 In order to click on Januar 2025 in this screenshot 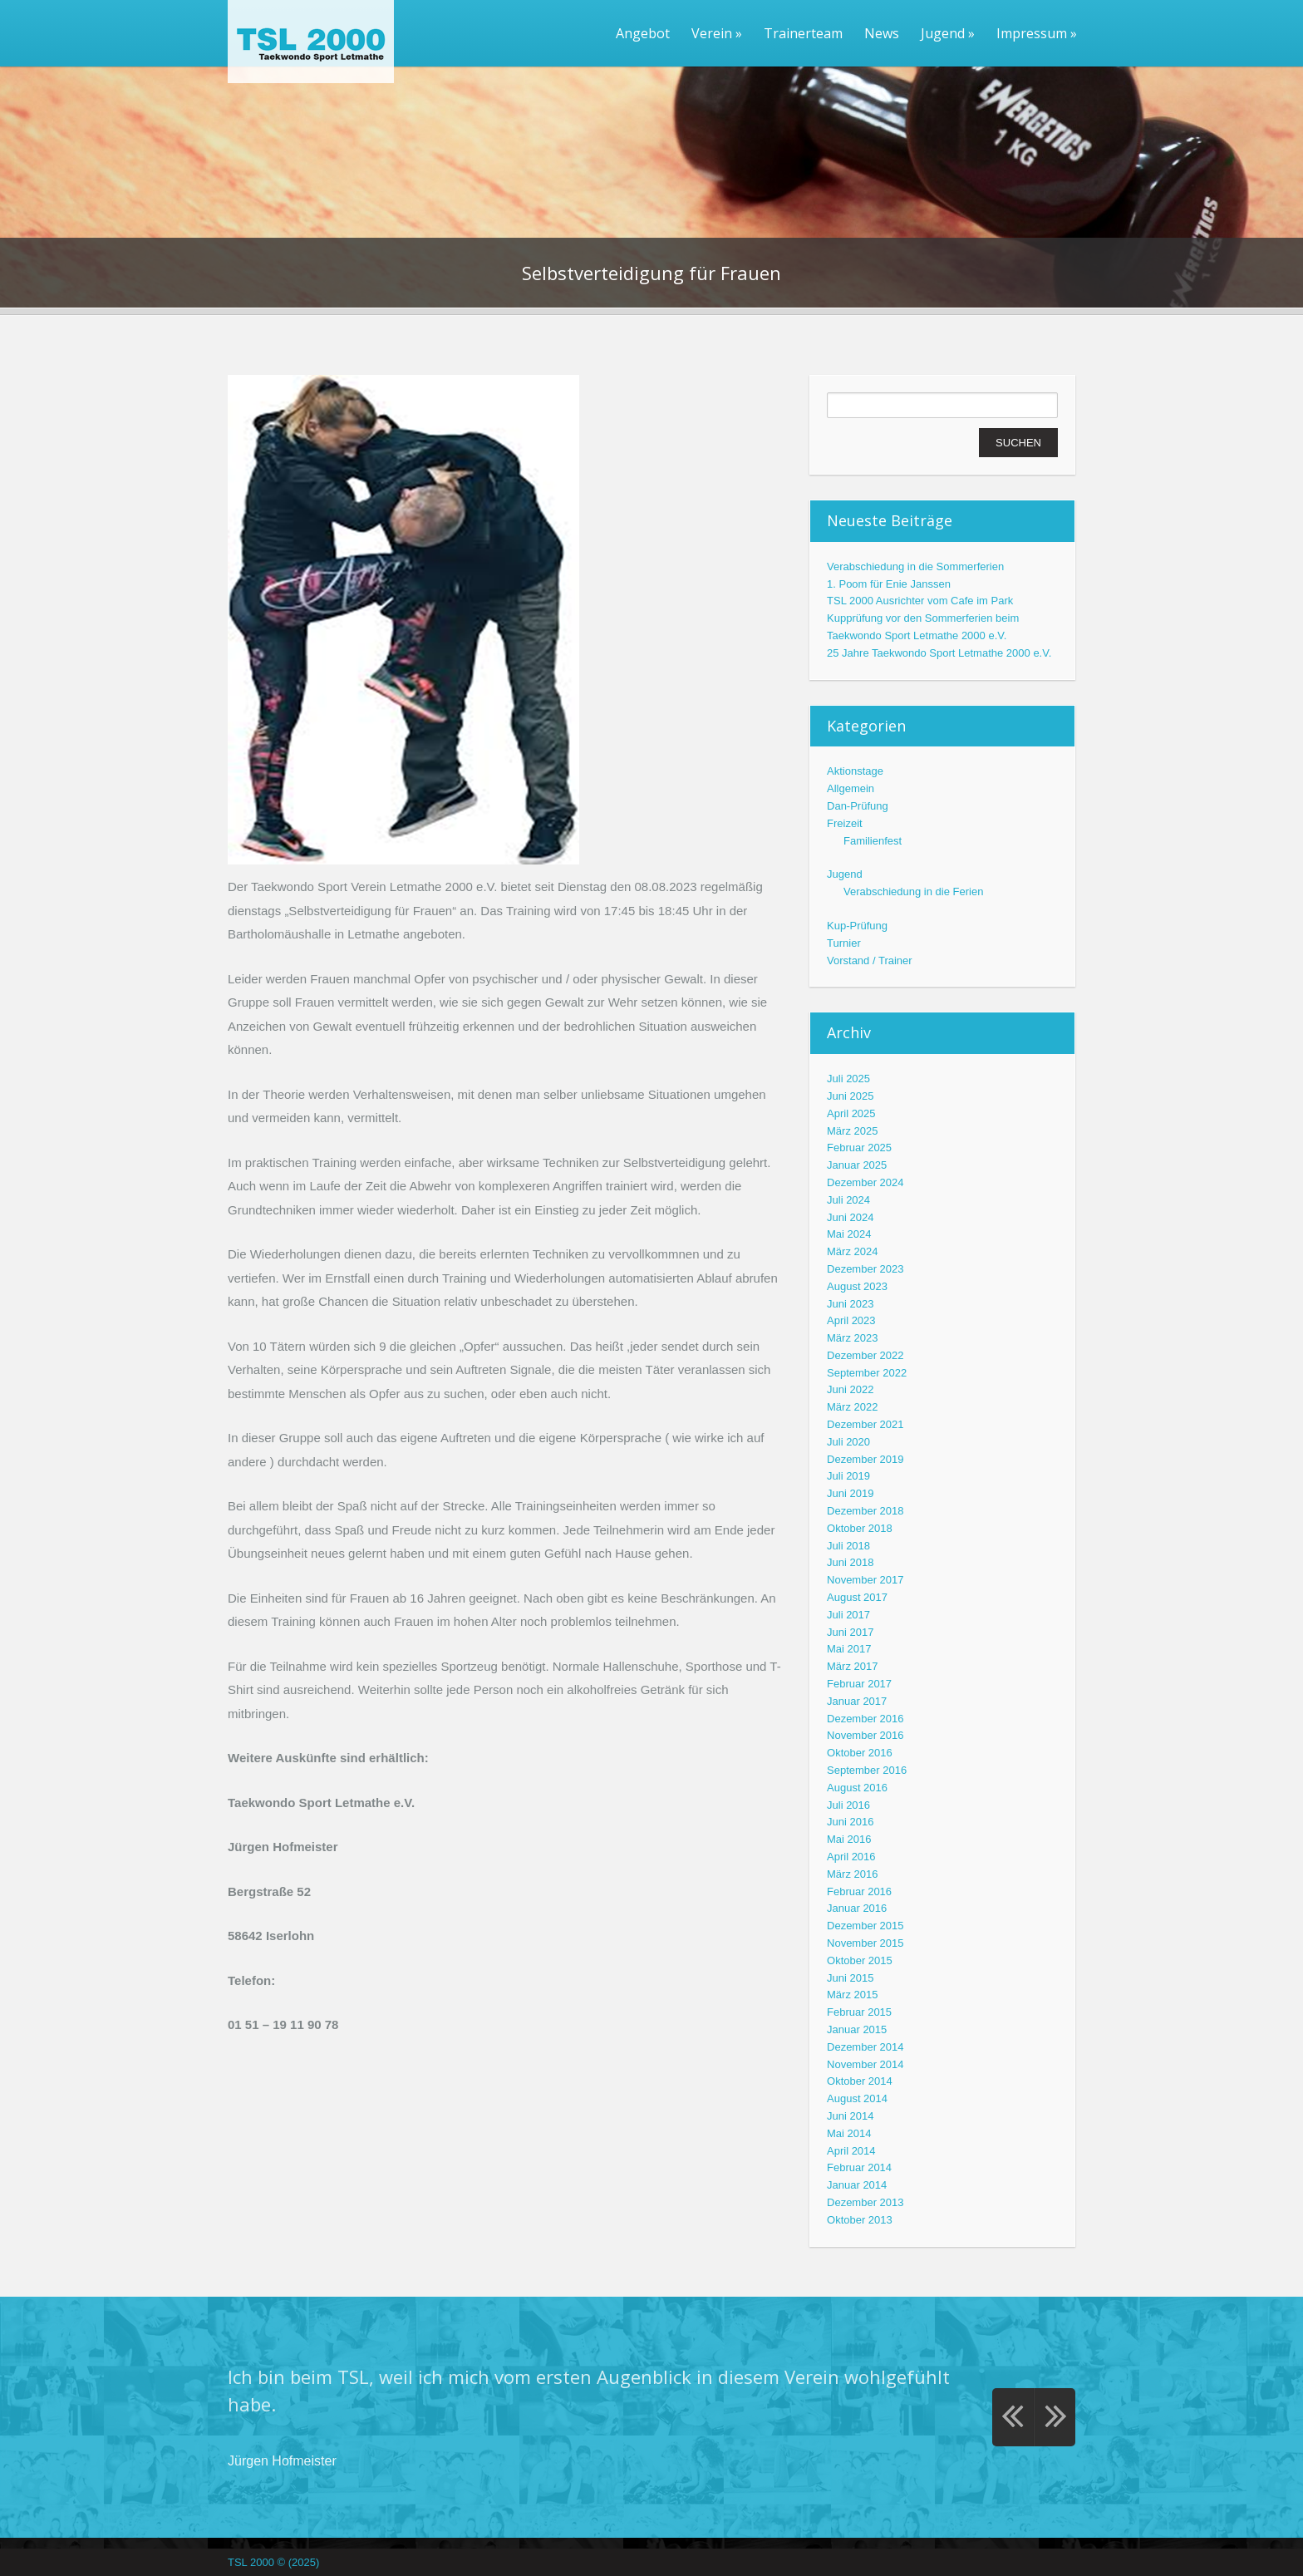, I will do `click(857, 1165)`.